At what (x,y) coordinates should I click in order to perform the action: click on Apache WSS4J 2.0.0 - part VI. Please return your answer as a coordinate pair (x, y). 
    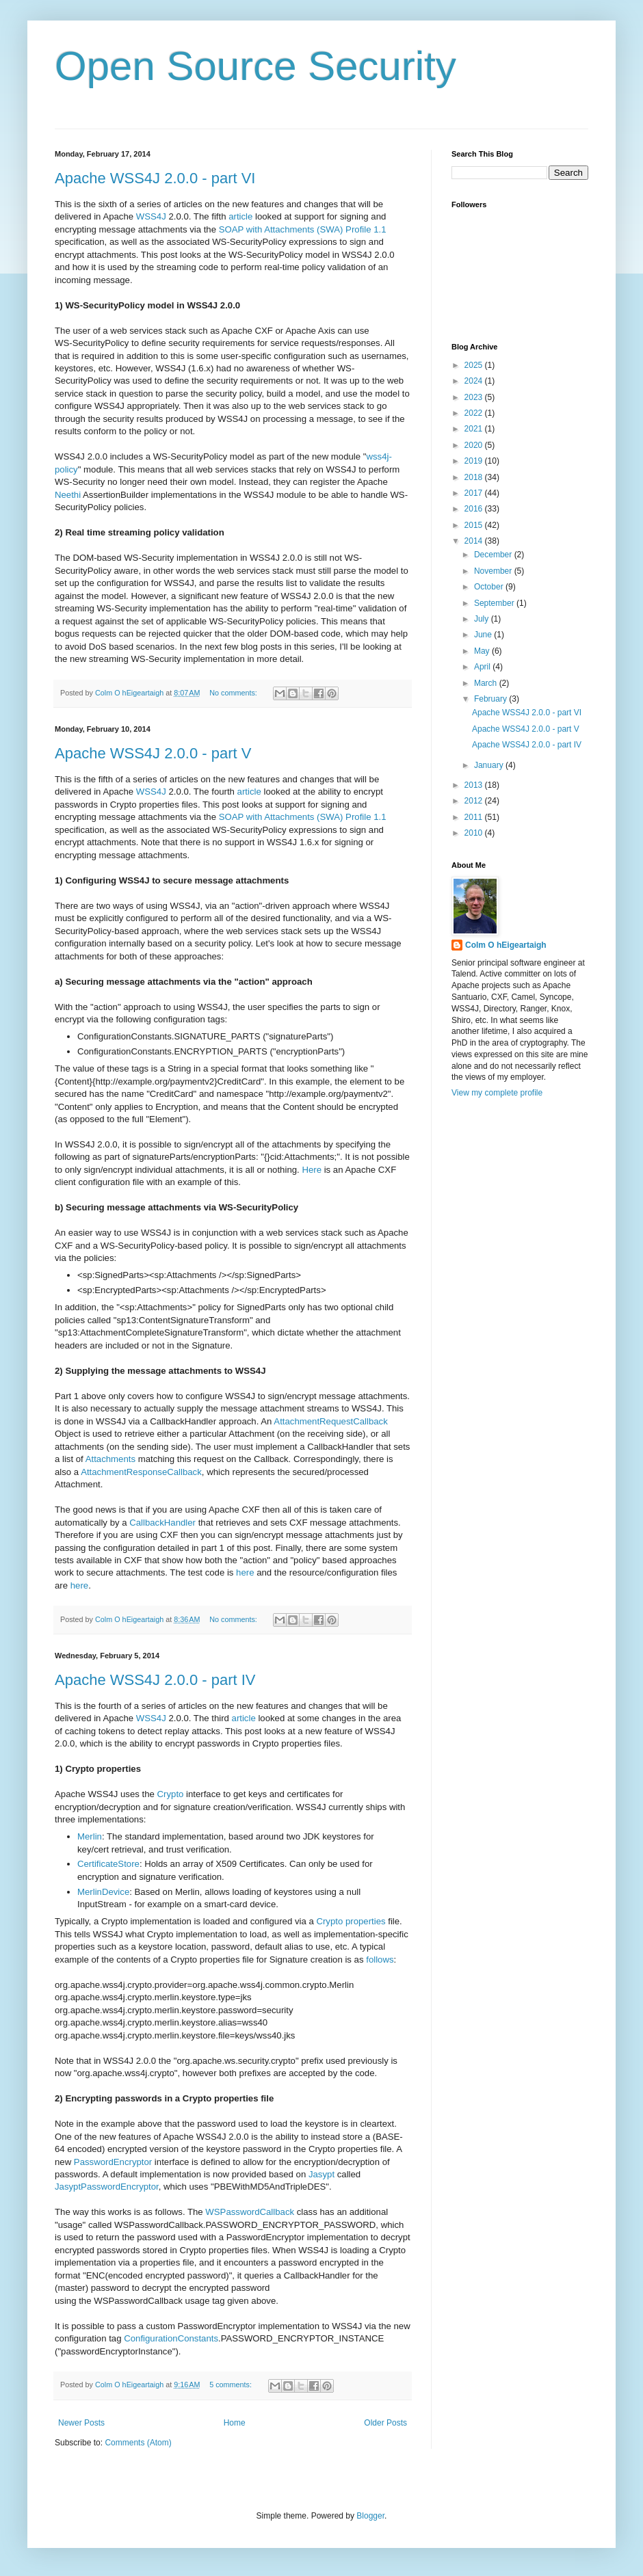
    Looking at the image, I should click on (155, 178).